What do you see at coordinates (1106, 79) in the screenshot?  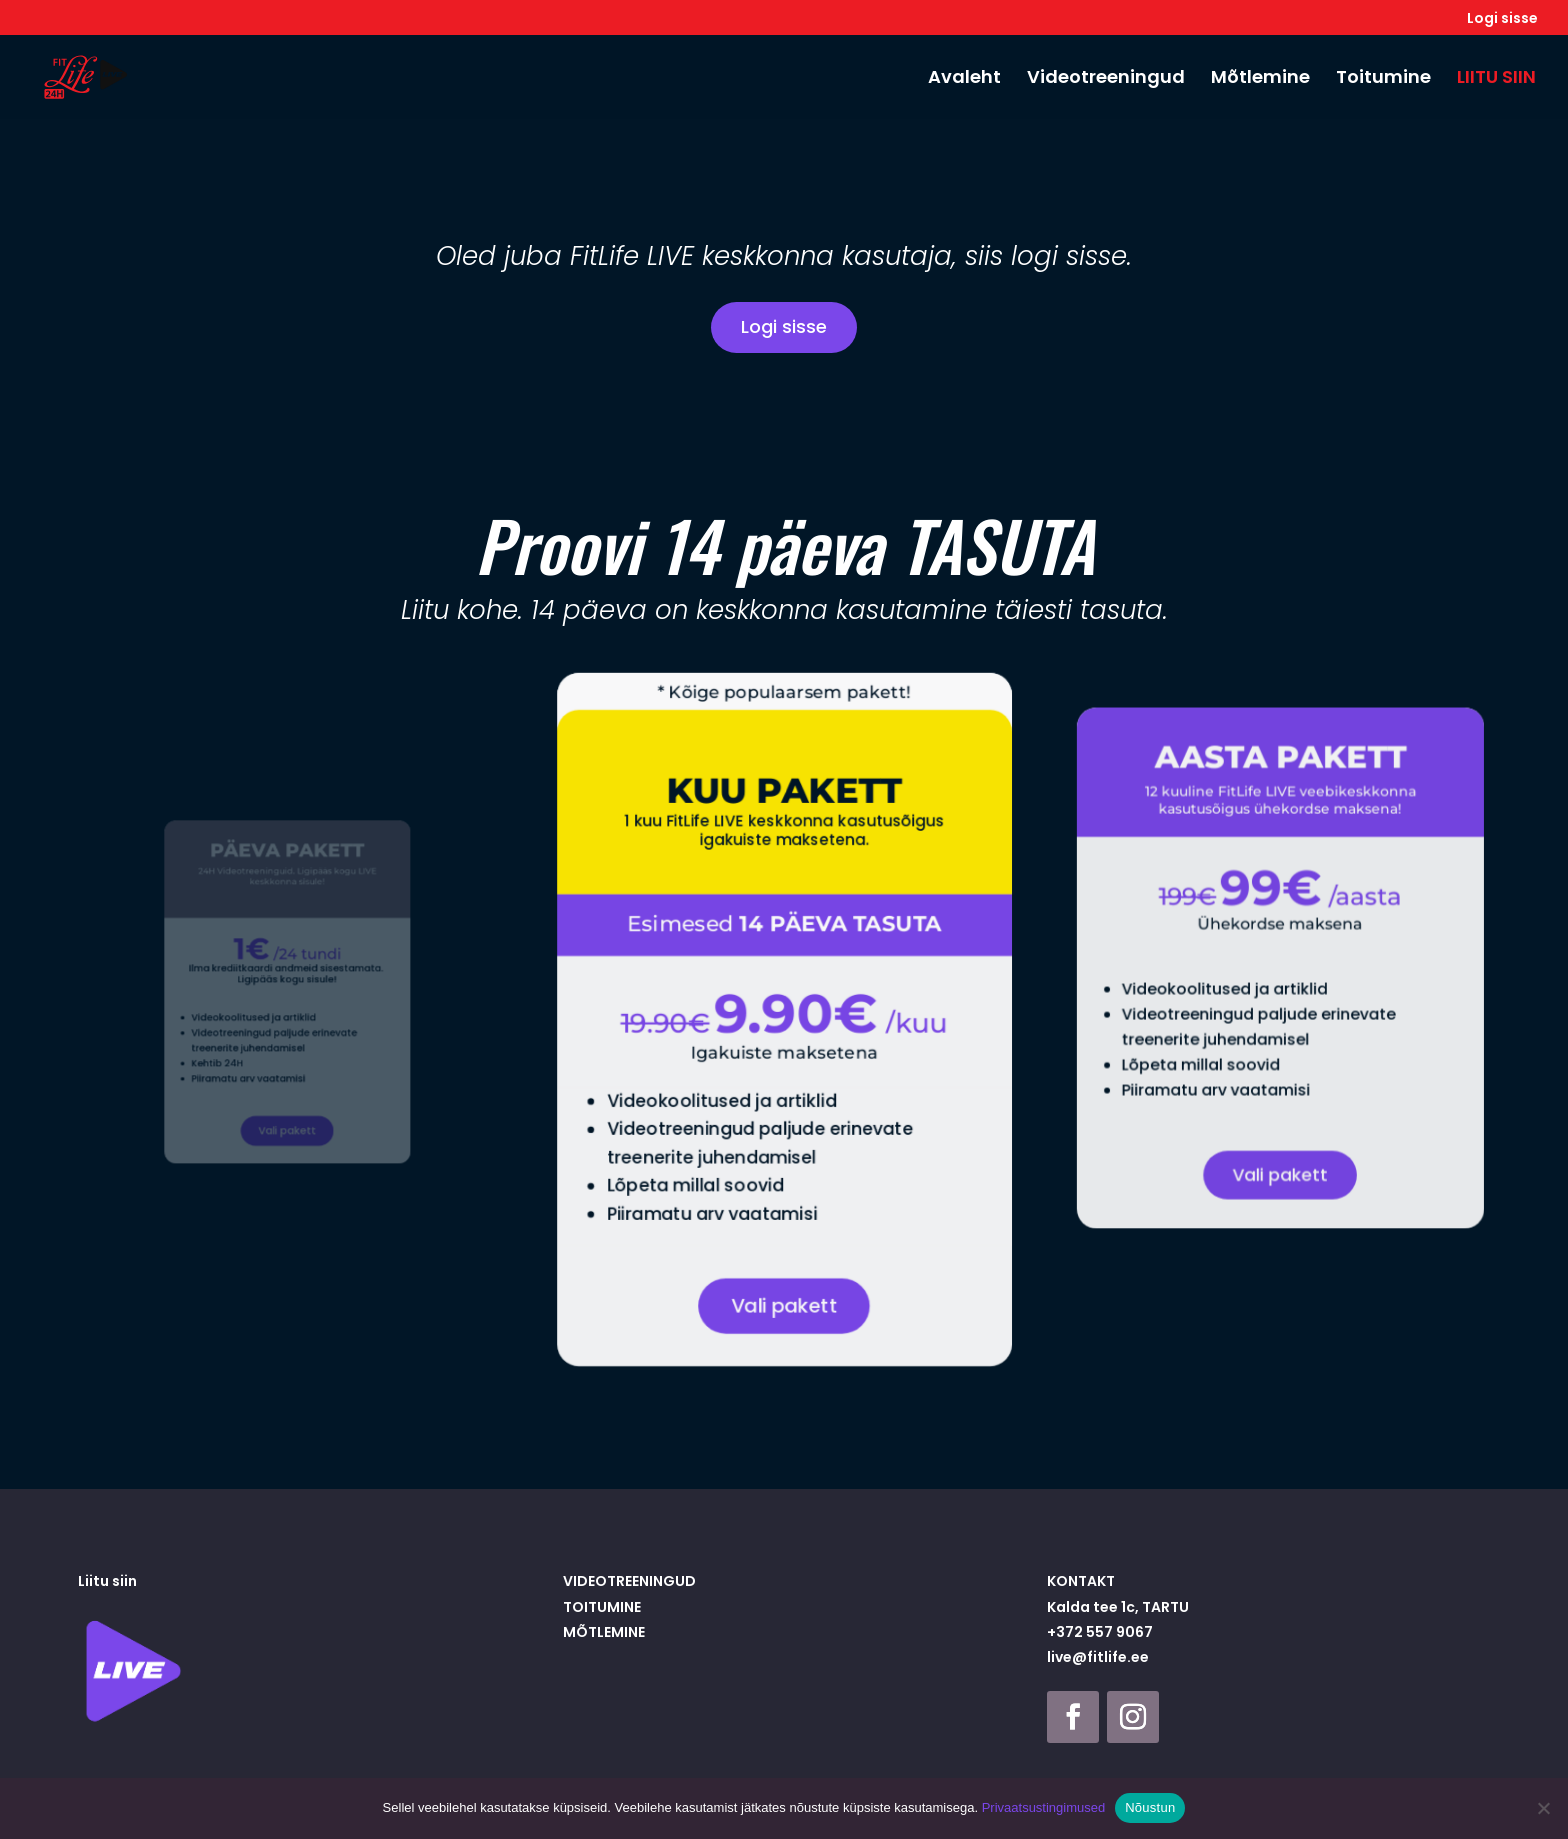 I see `Videotreeningud` at bounding box center [1106, 79].